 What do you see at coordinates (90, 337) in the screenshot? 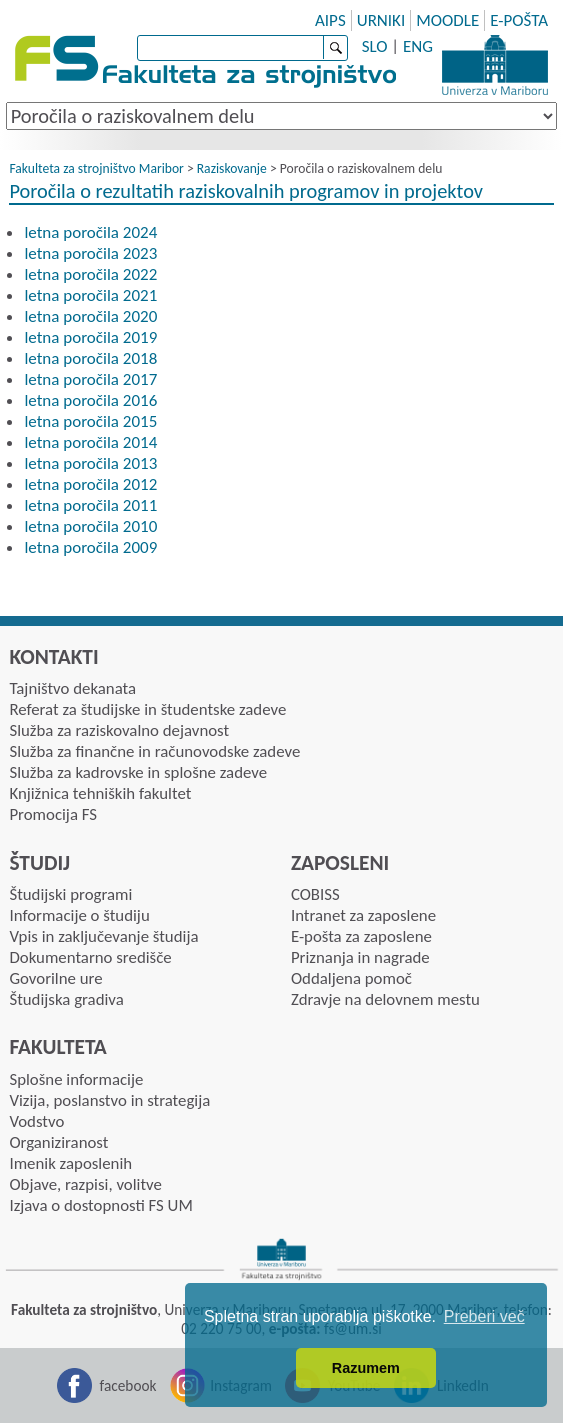
I see `letna poročila 2019` at bounding box center [90, 337].